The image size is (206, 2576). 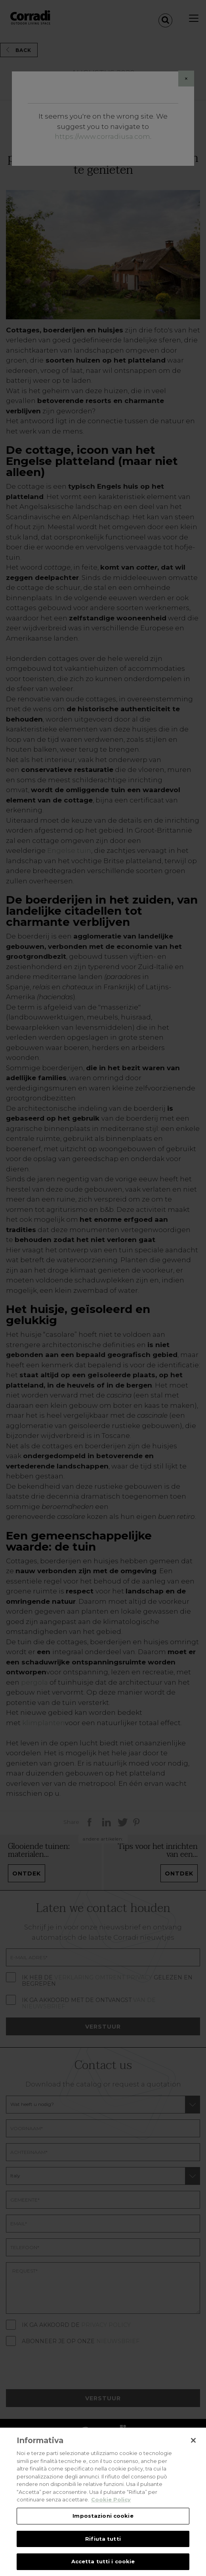 What do you see at coordinates (193, 2447) in the screenshot?
I see `[Chiudi]` at bounding box center [193, 2447].